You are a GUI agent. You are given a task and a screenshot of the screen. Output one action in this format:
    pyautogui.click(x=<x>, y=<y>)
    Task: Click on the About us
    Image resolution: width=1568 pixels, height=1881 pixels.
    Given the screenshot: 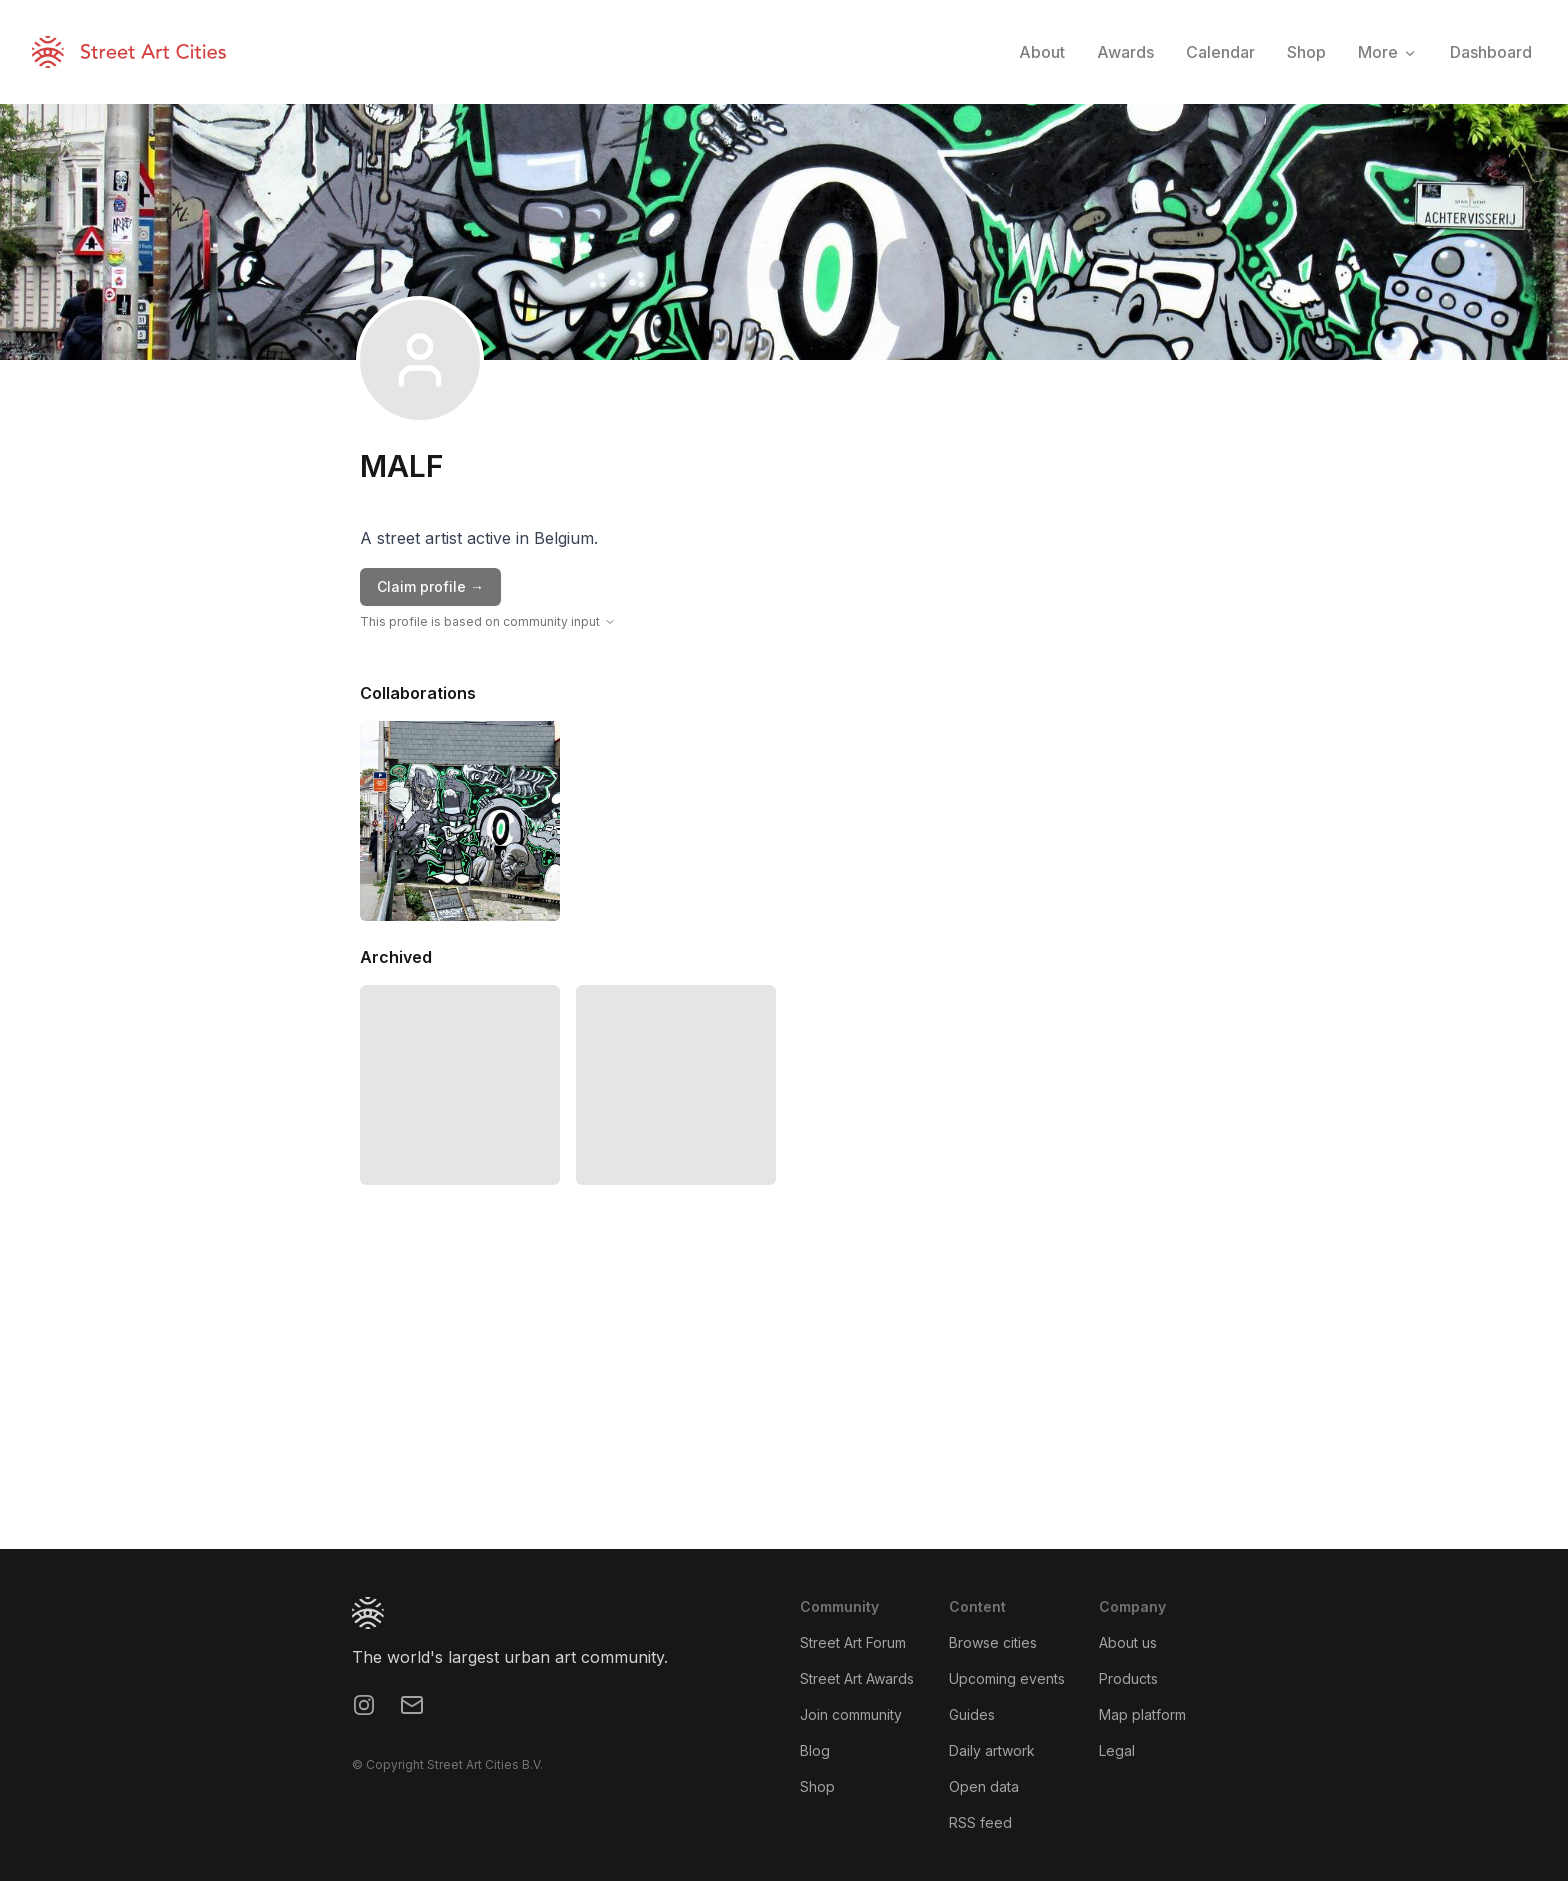 What is the action you would take?
    pyautogui.click(x=1128, y=1642)
    